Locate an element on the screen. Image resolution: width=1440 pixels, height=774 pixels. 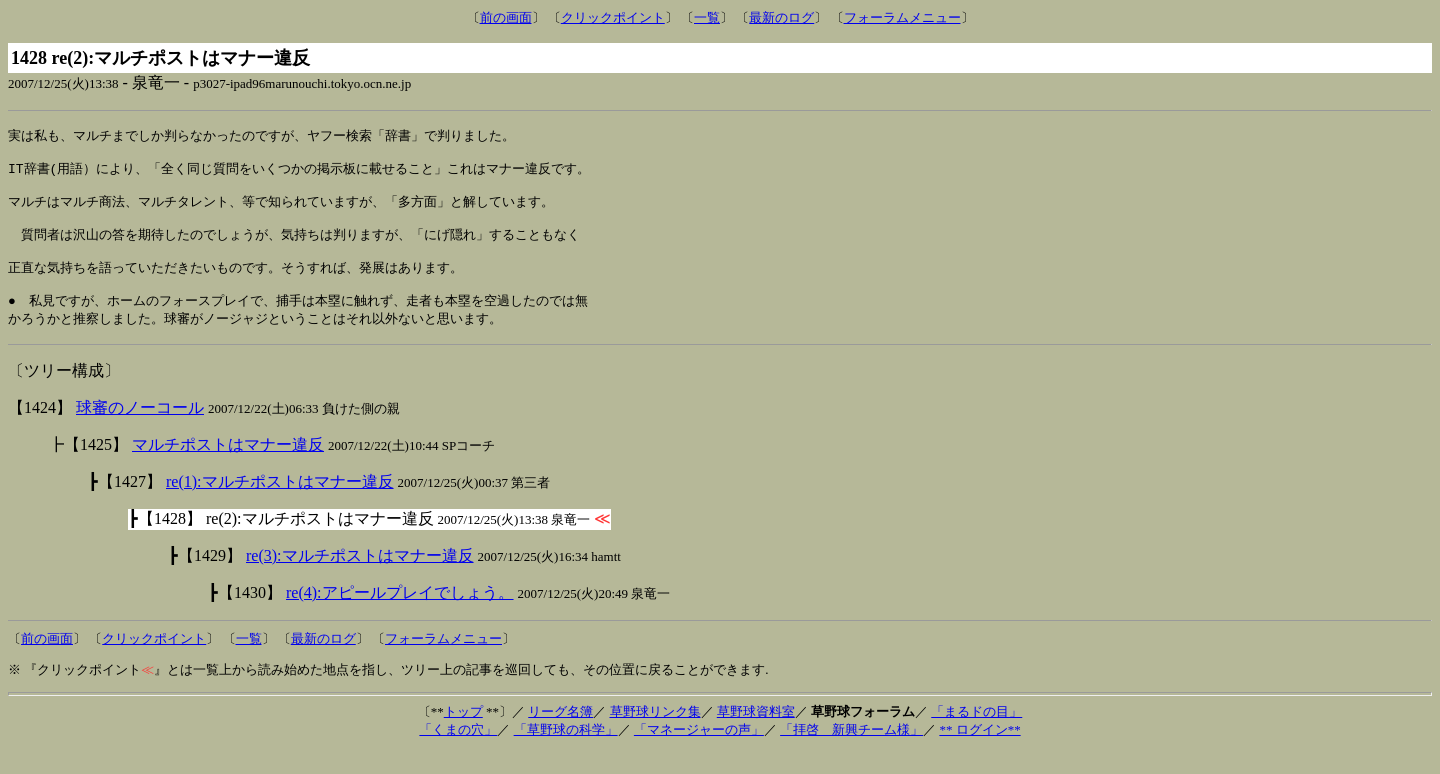
「くまの穴」 is located at coordinates (458, 751).